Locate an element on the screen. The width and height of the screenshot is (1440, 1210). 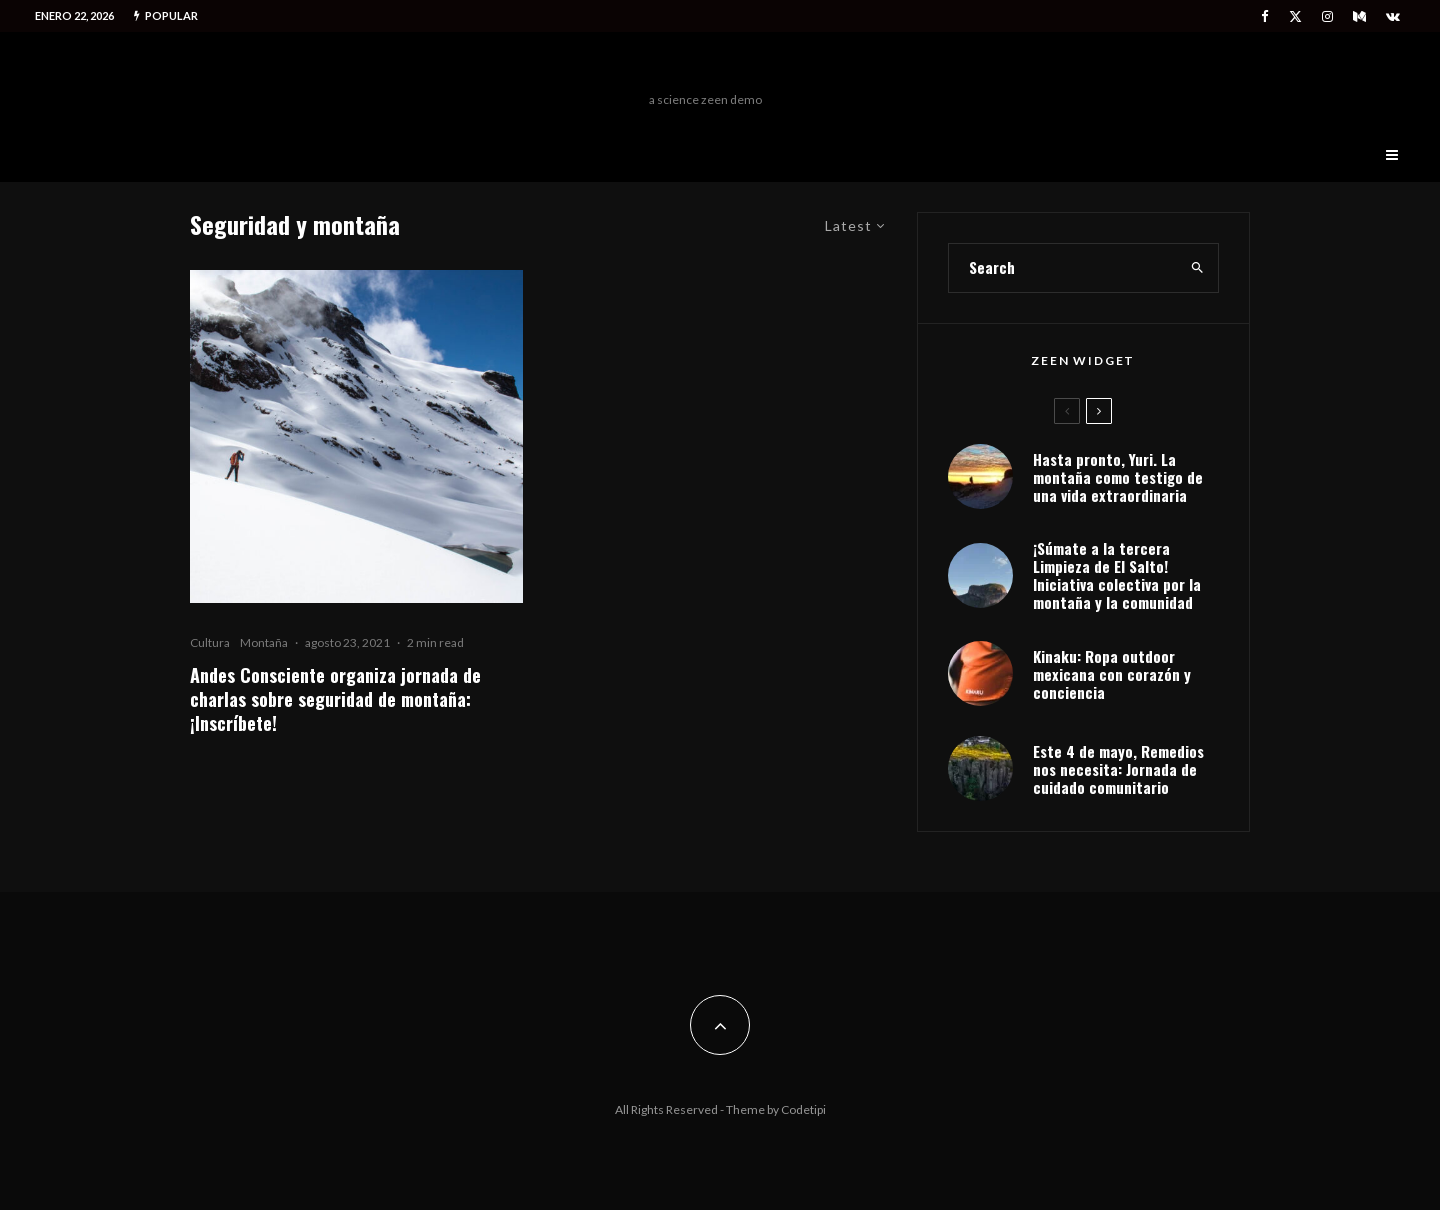
Montaña is located at coordinates (264, 642).